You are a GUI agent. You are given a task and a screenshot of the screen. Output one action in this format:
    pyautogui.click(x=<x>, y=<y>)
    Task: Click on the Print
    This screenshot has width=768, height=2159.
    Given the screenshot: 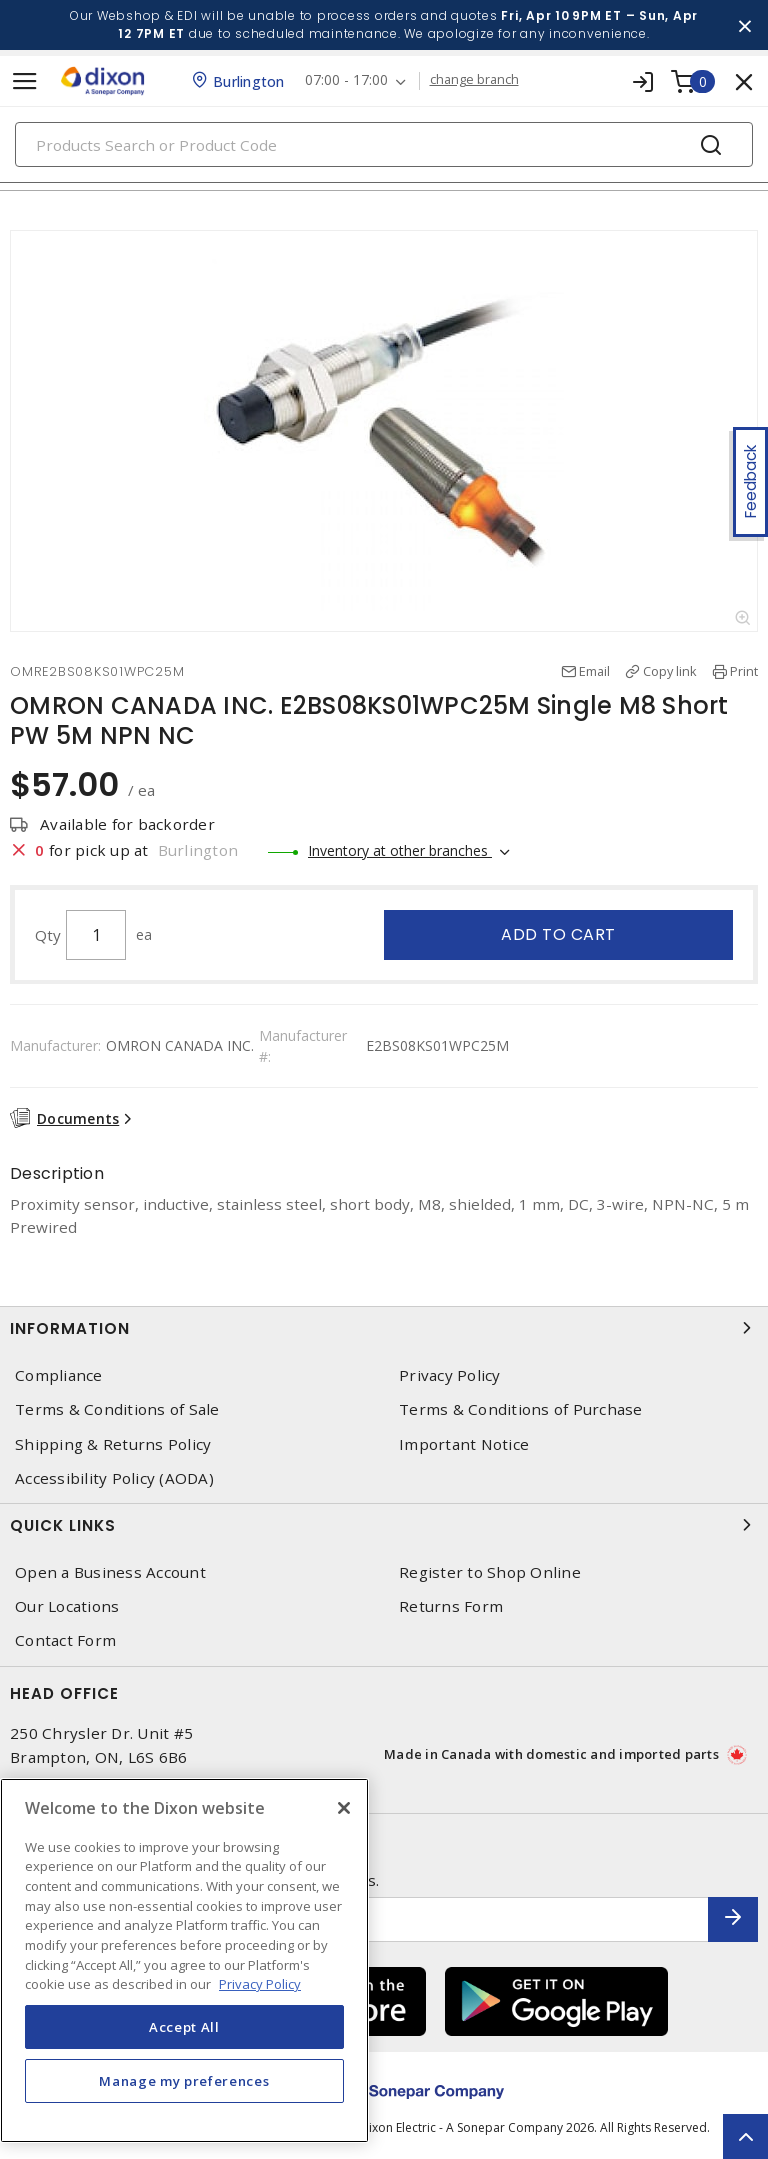 What is the action you would take?
    pyautogui.click(x=744, y=671)
    